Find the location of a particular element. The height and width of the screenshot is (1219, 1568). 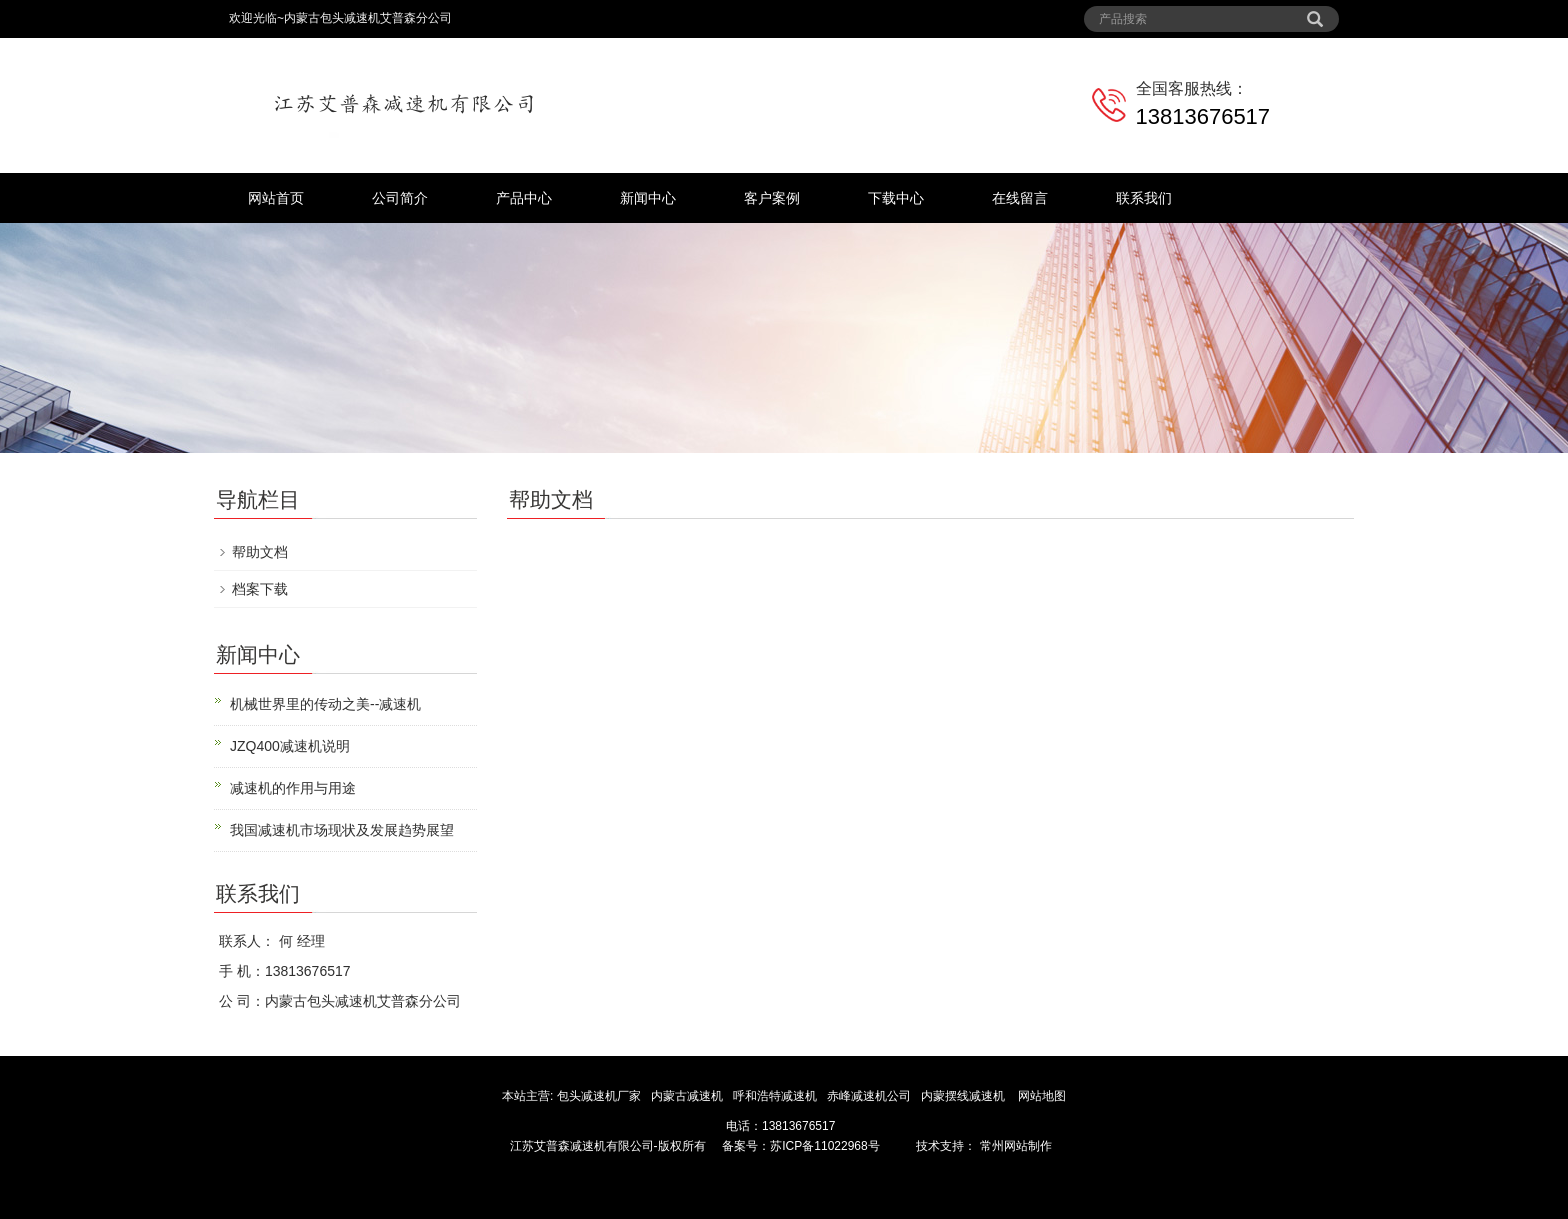

联系我们 is located at coordinates (1144, 198).